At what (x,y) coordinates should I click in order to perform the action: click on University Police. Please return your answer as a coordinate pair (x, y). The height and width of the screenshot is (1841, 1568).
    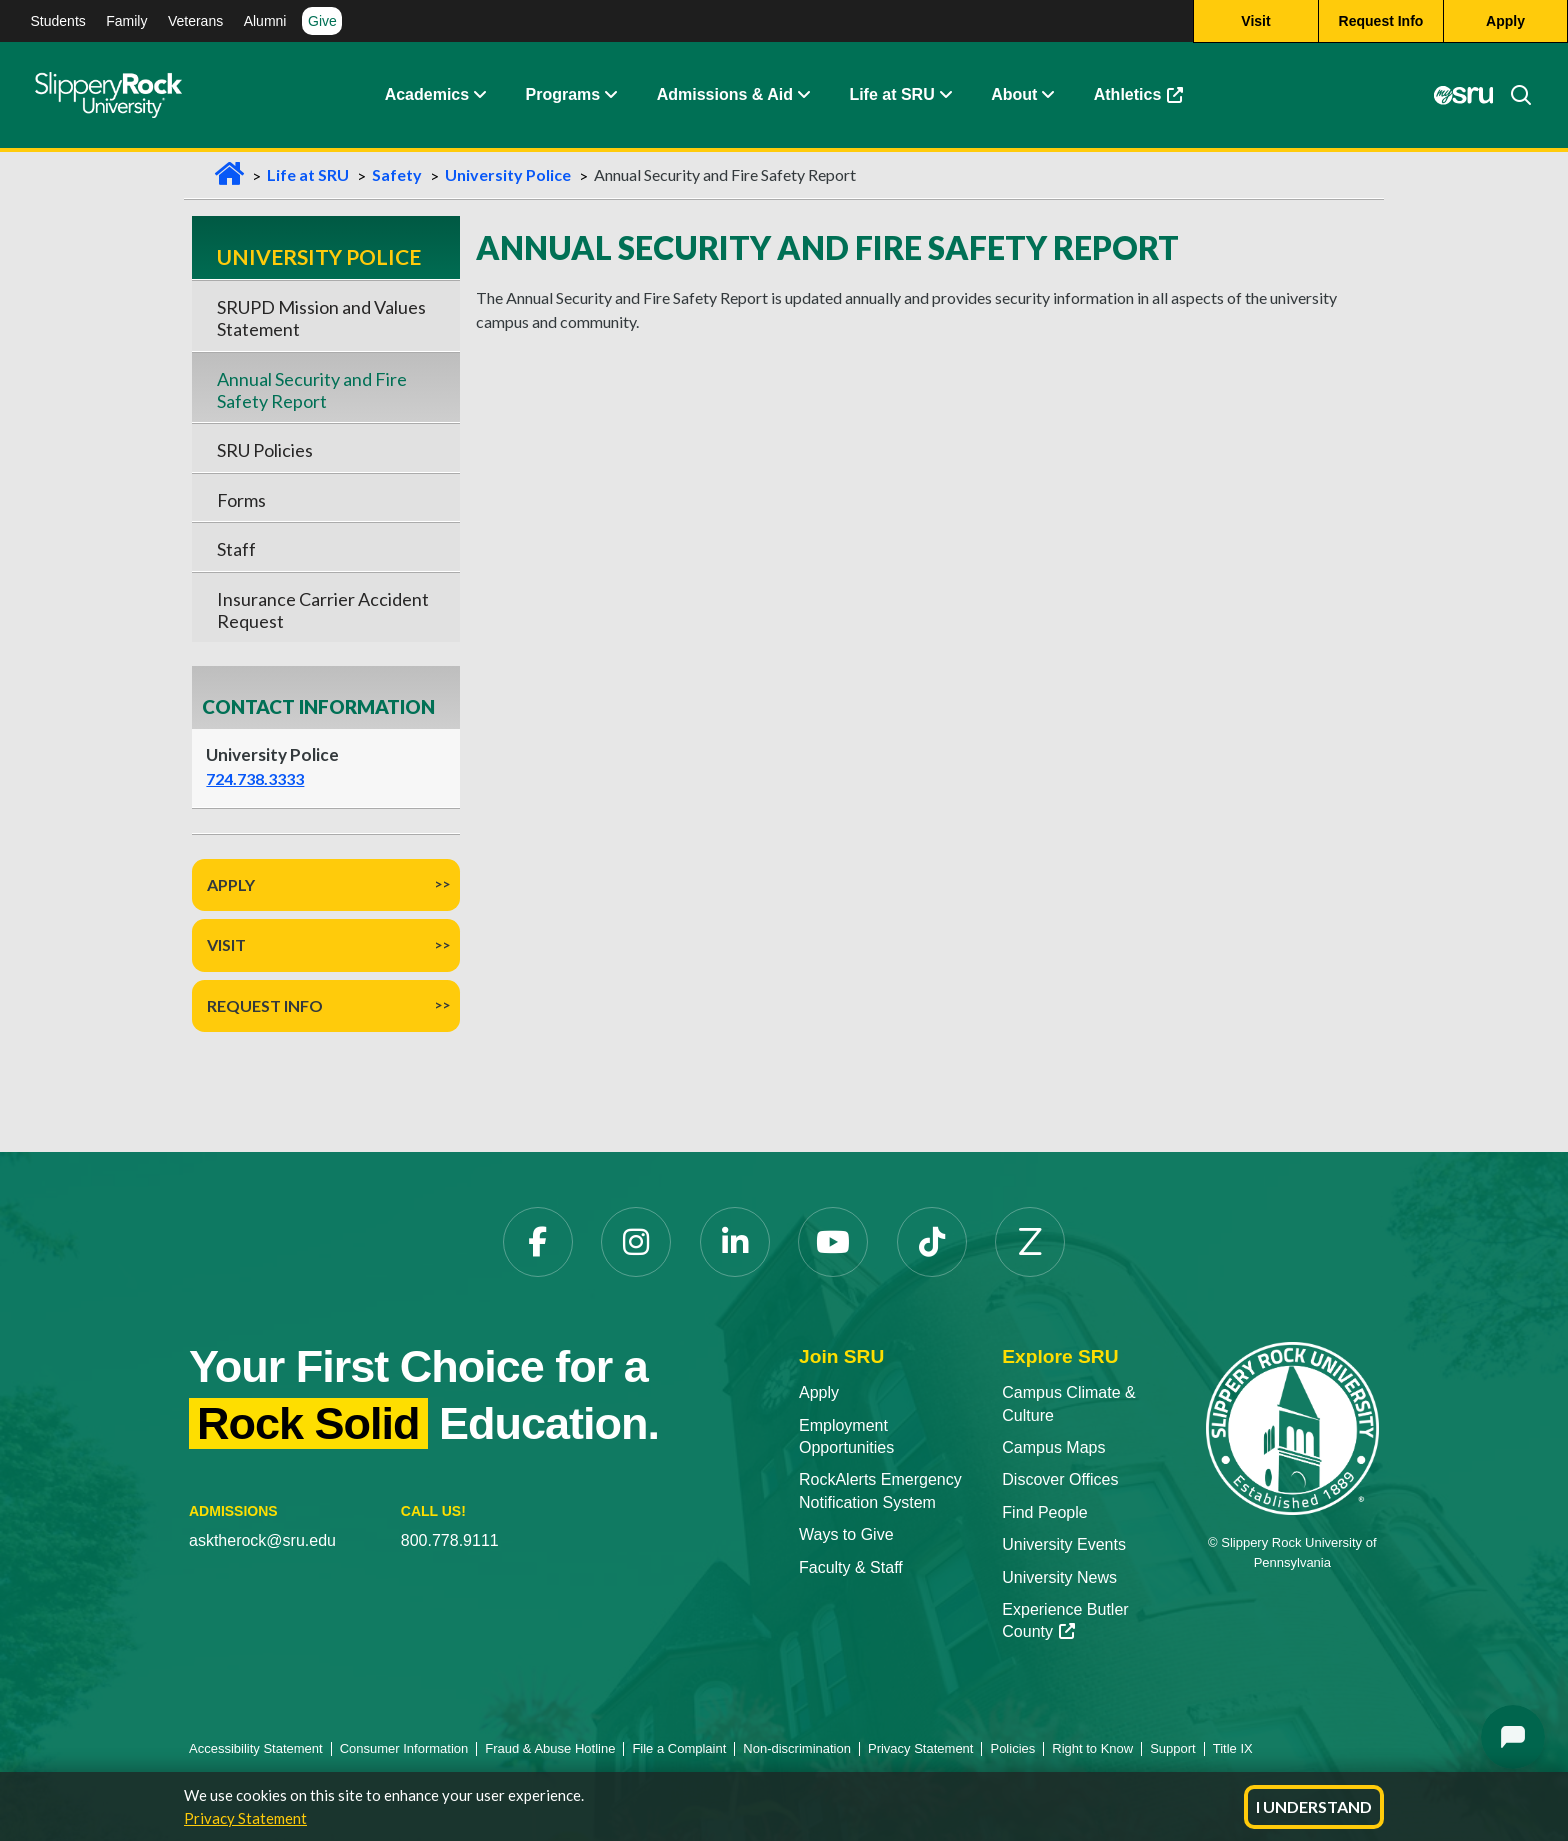
    Looking at the image, I should click on (508, 174).